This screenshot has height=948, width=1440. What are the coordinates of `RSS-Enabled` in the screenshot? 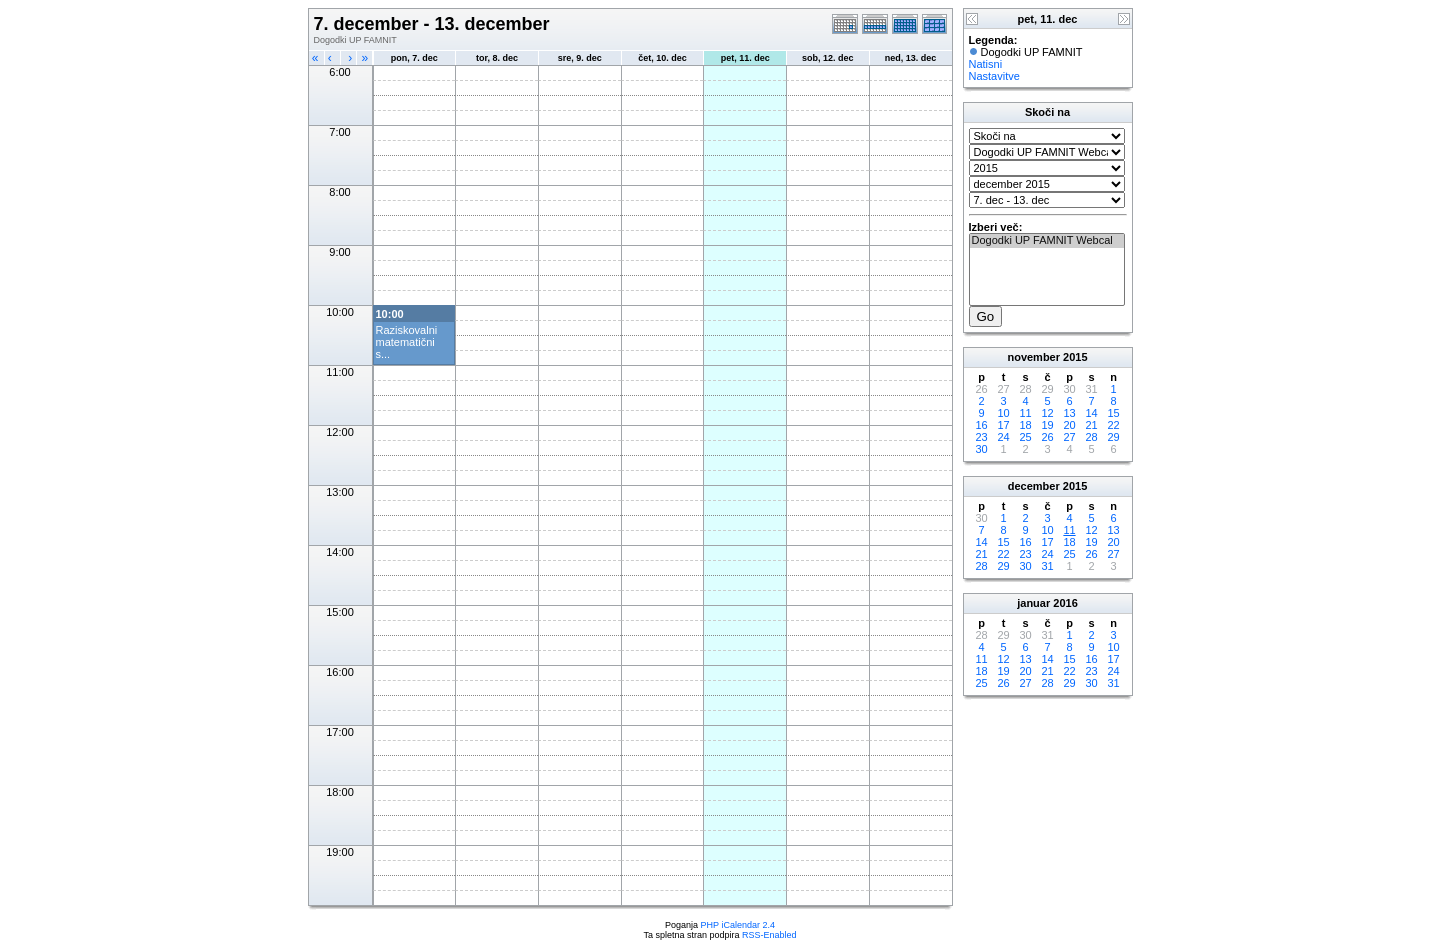 It's located at (769, 935).